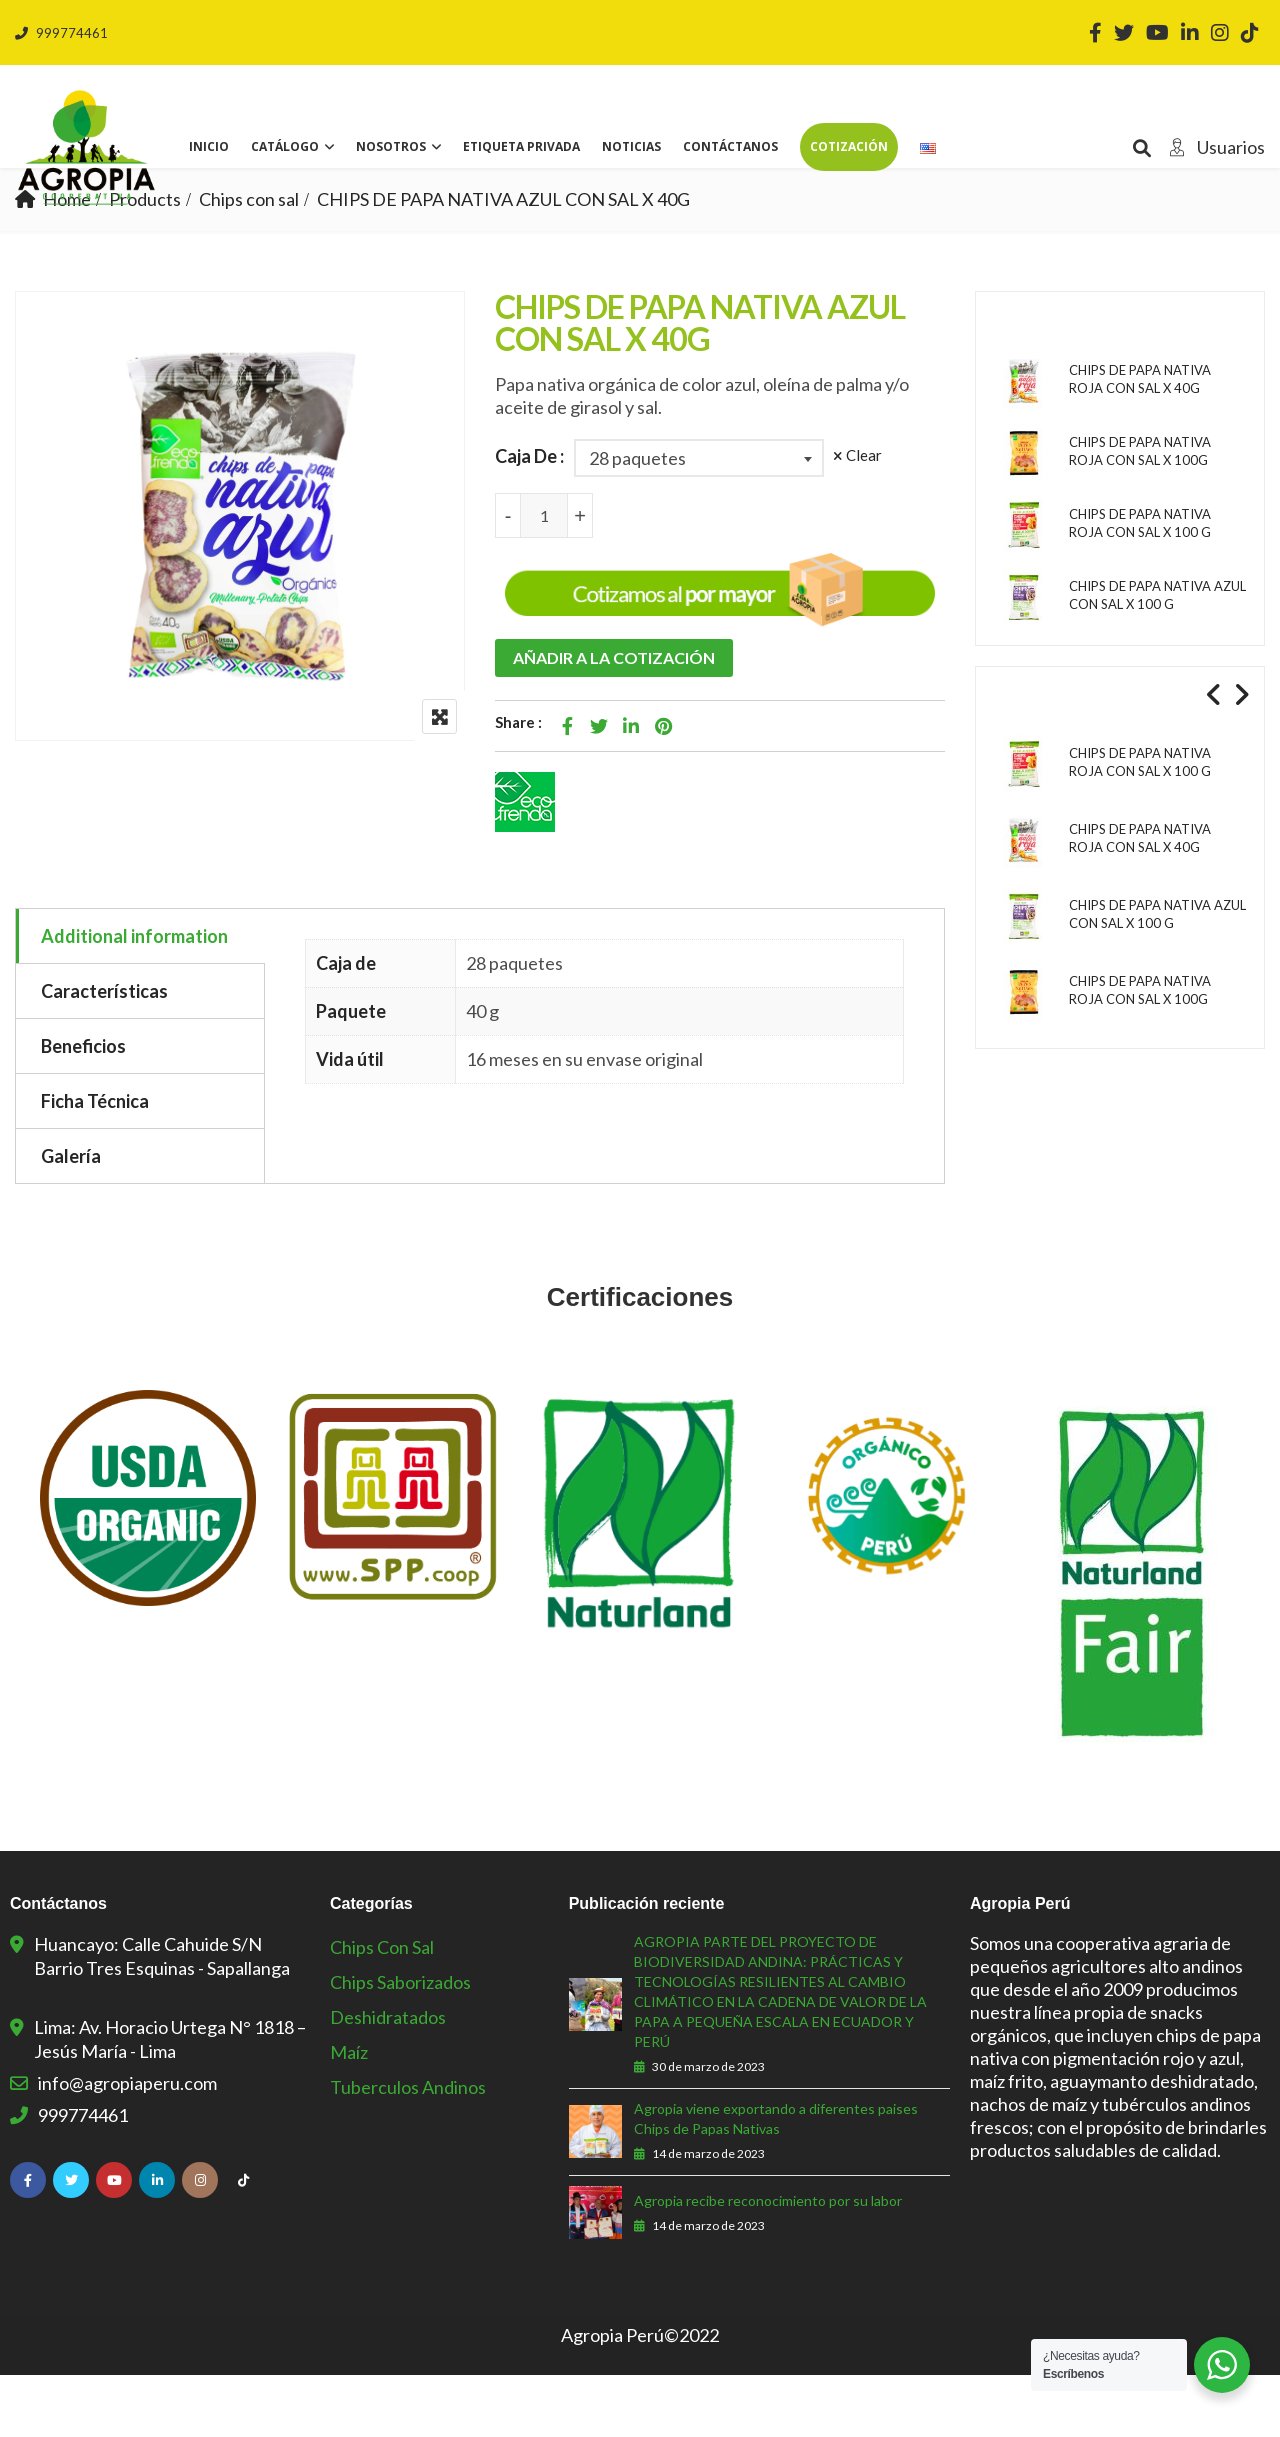 The height and width of the screenshot is (2437, 1280). What do you see at coordinates (391, 146) in the screenshot?
I see `Nosotros` at bounding box center [391, 146].